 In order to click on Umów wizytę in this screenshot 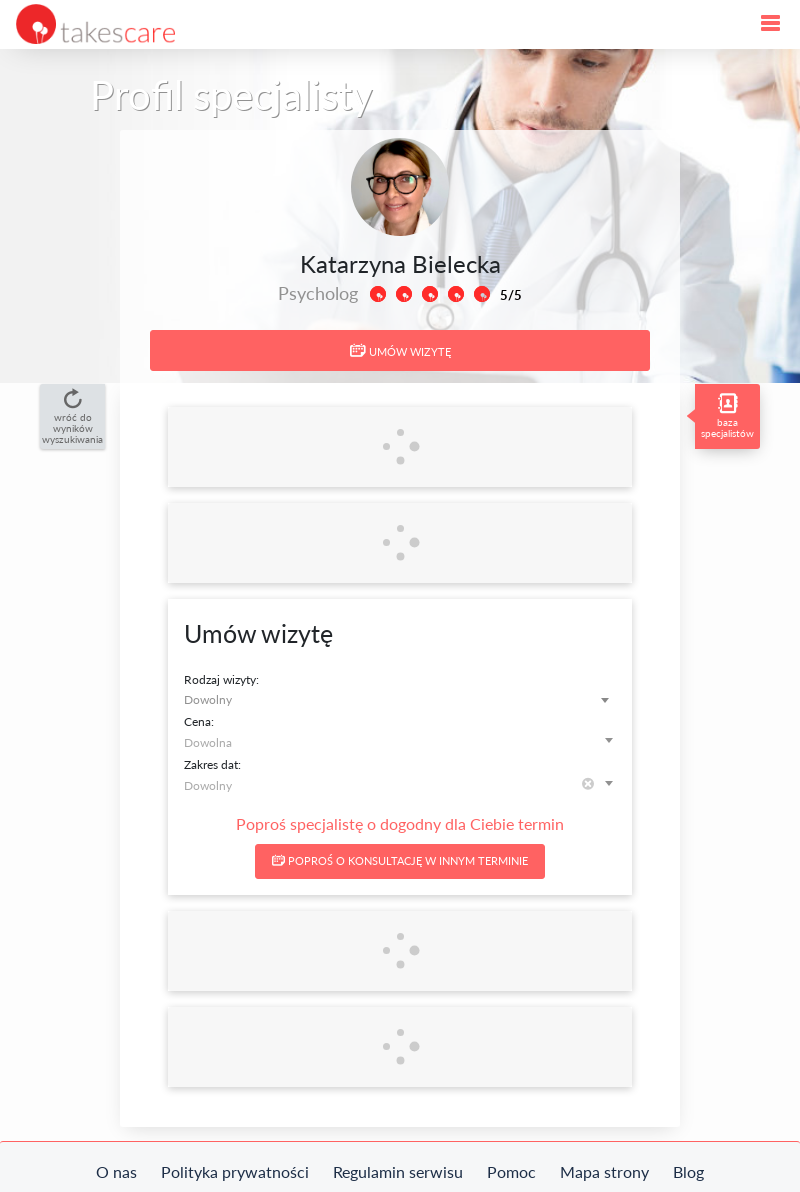, I will do `click(400, 351)`.